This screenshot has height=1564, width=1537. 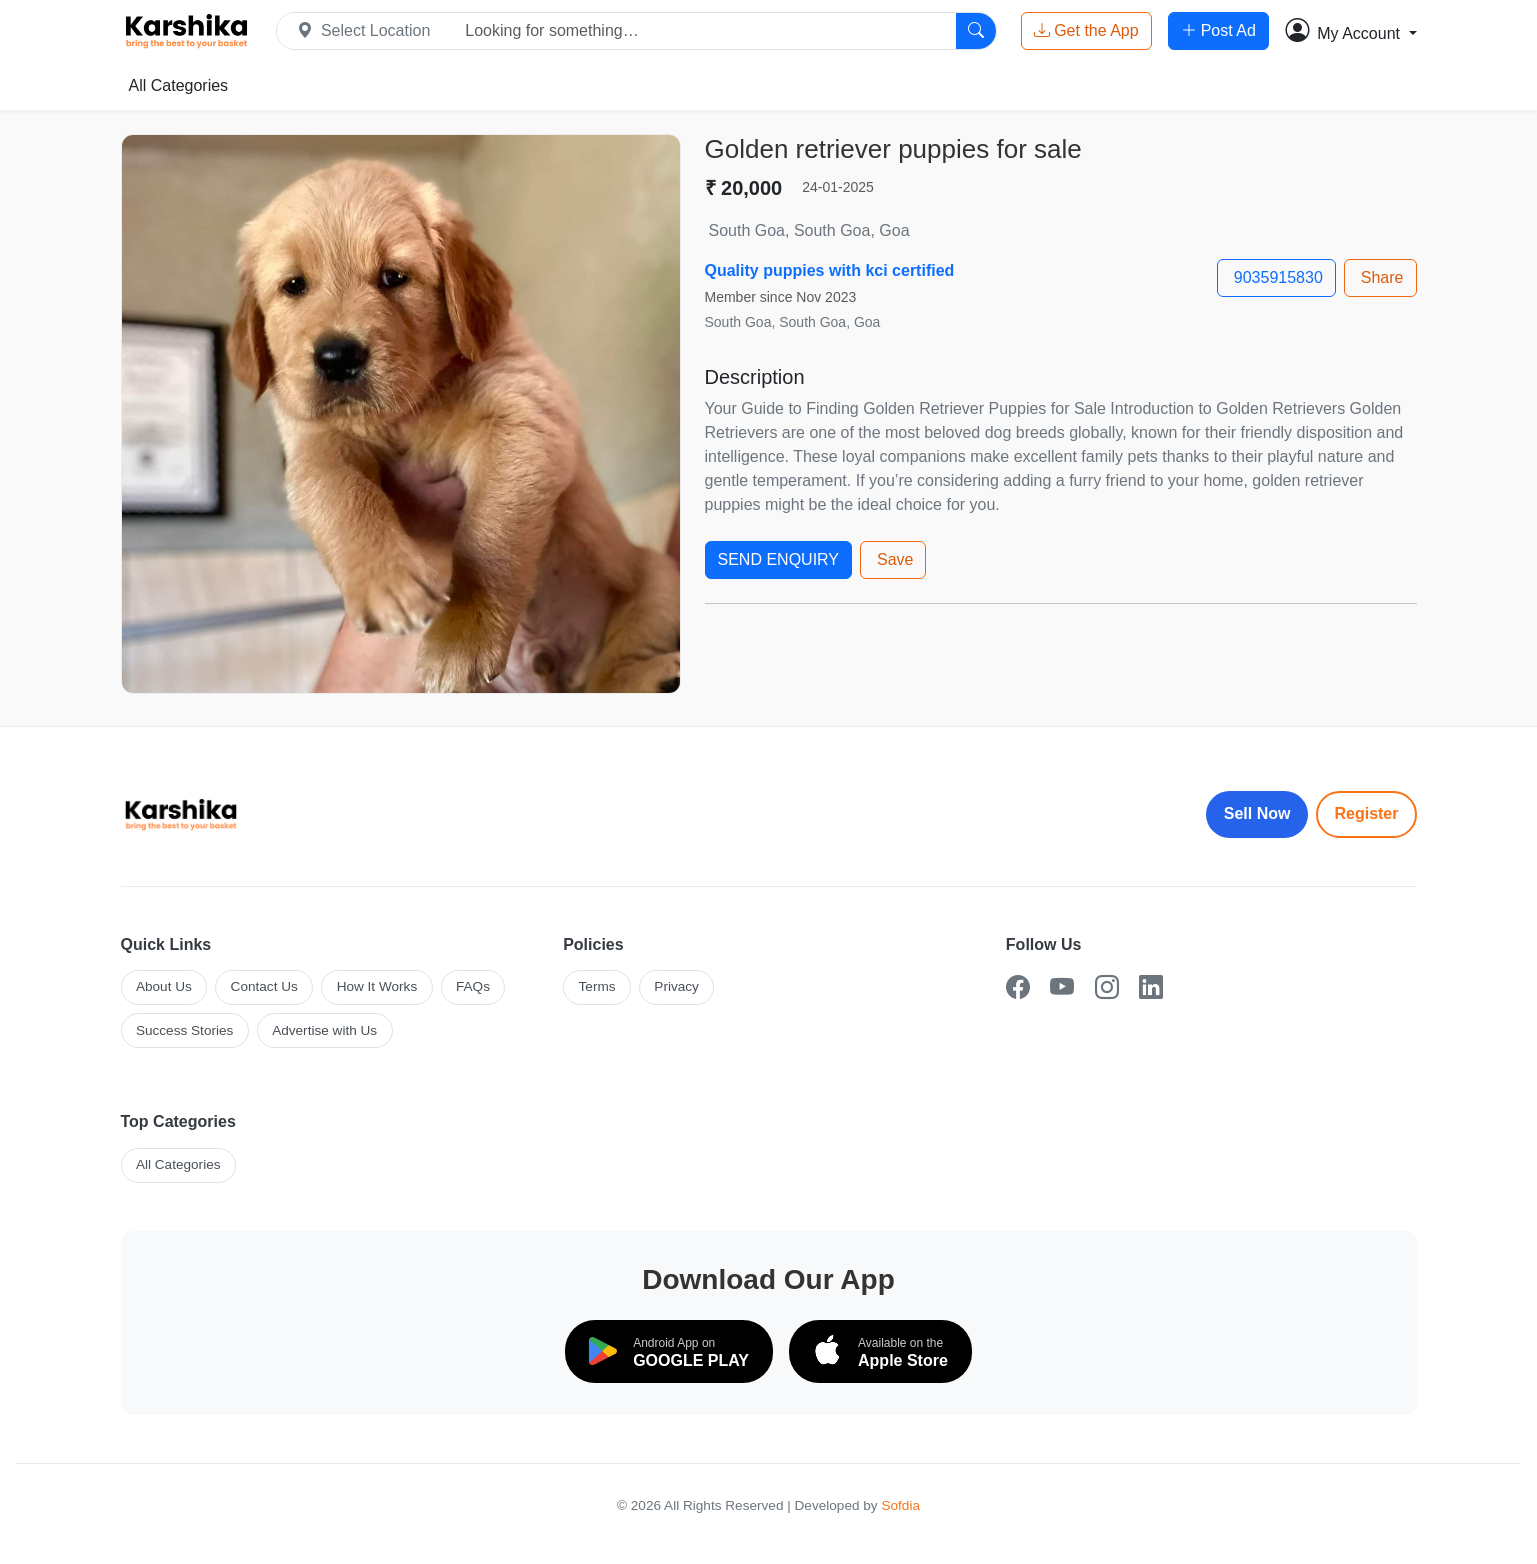 I want to click on Save, so click(x=895, y=559).